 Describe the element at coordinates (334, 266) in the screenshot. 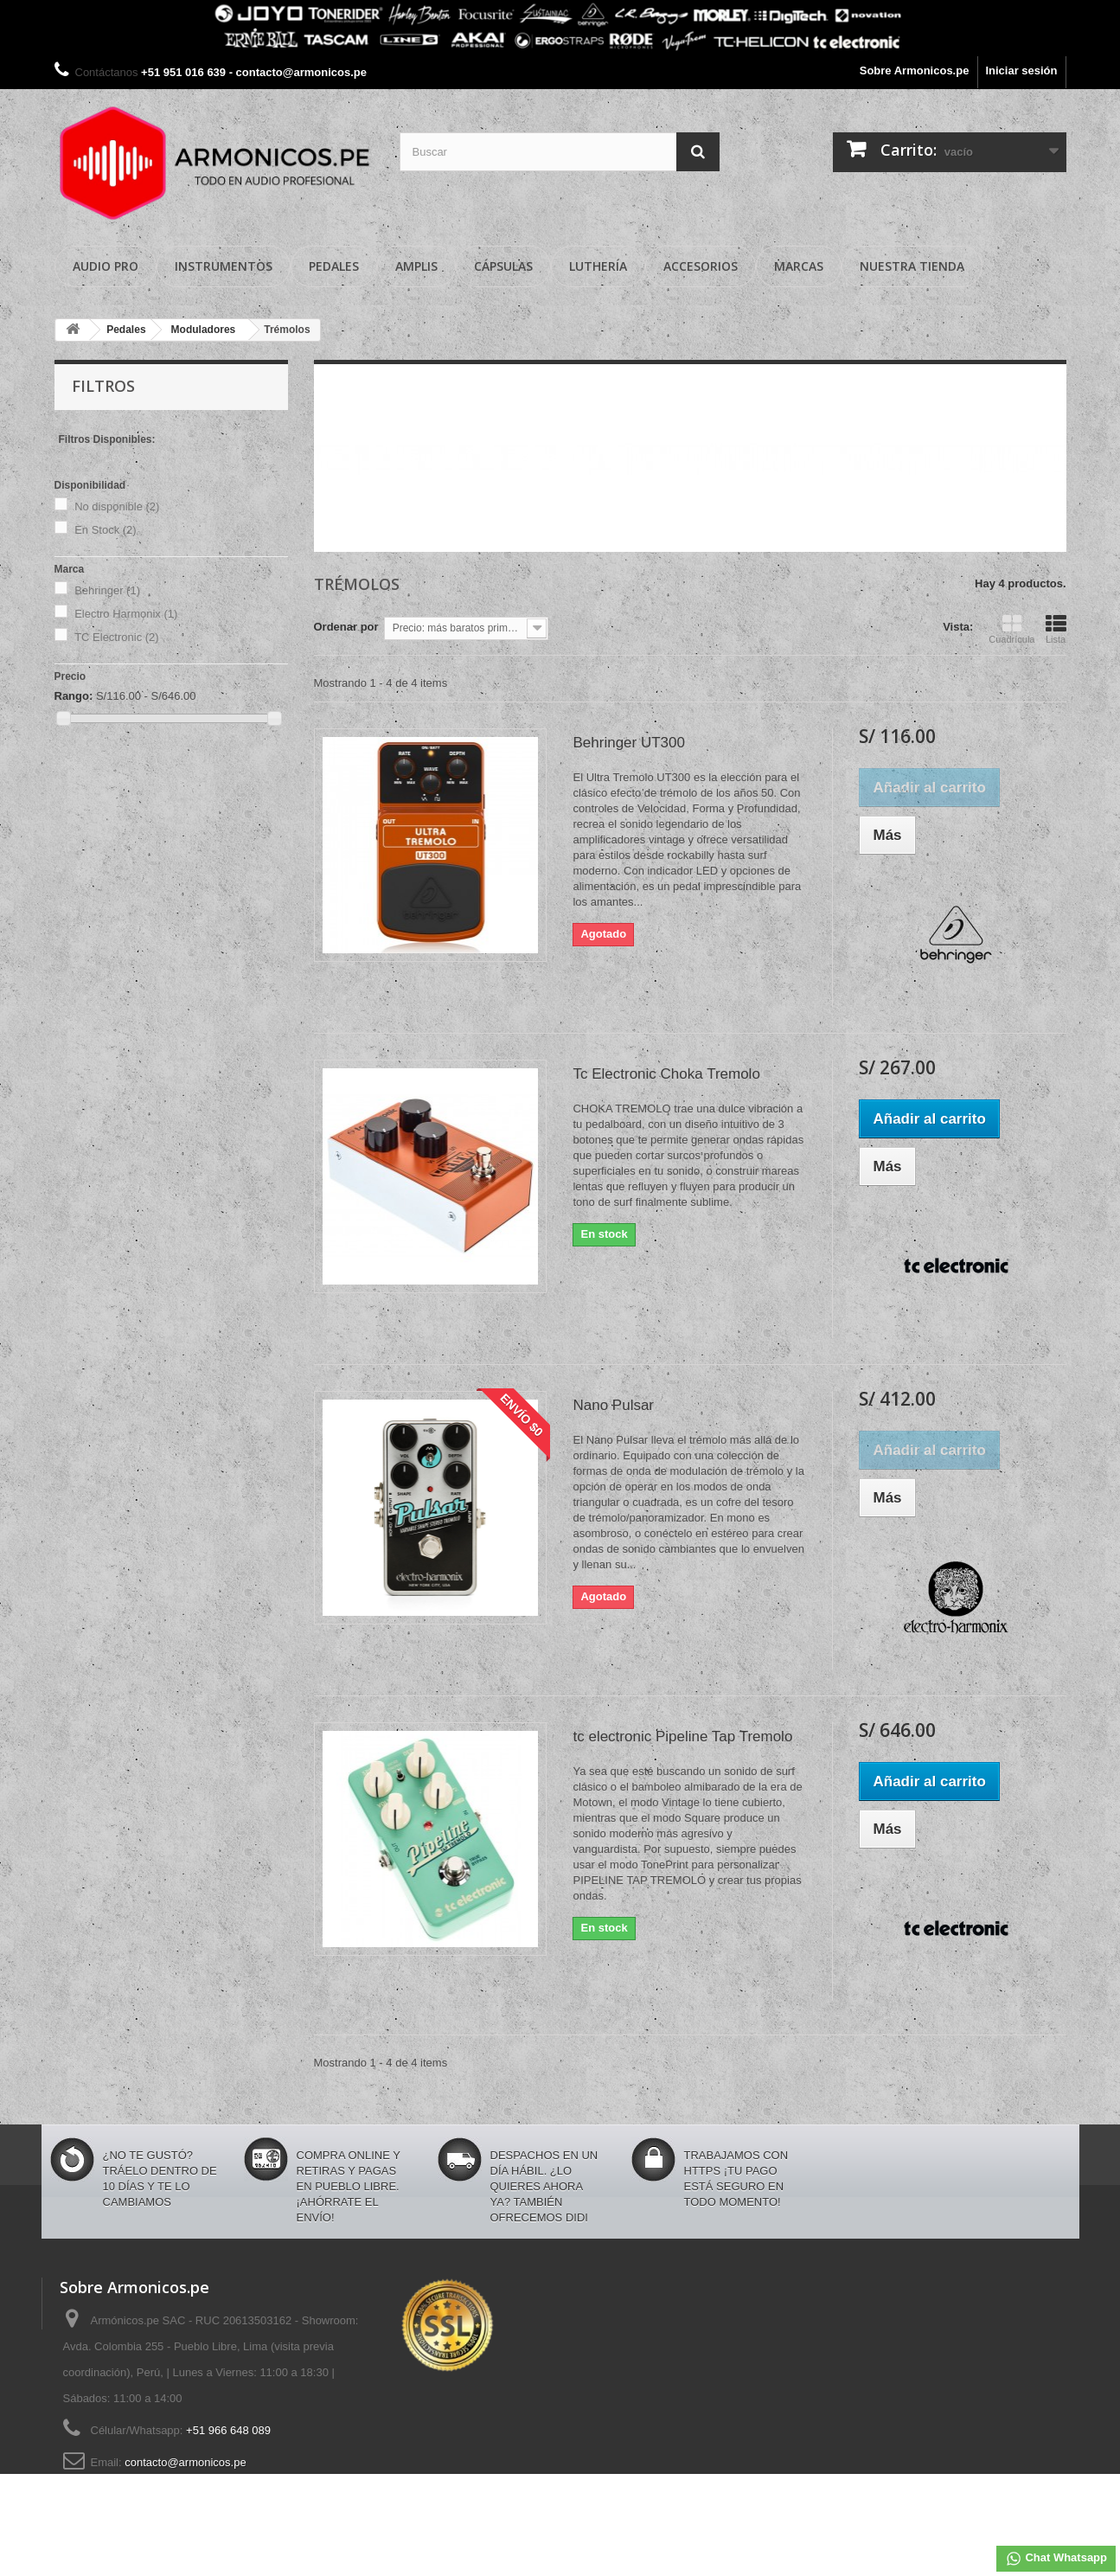

I see `Pedales` at that location.